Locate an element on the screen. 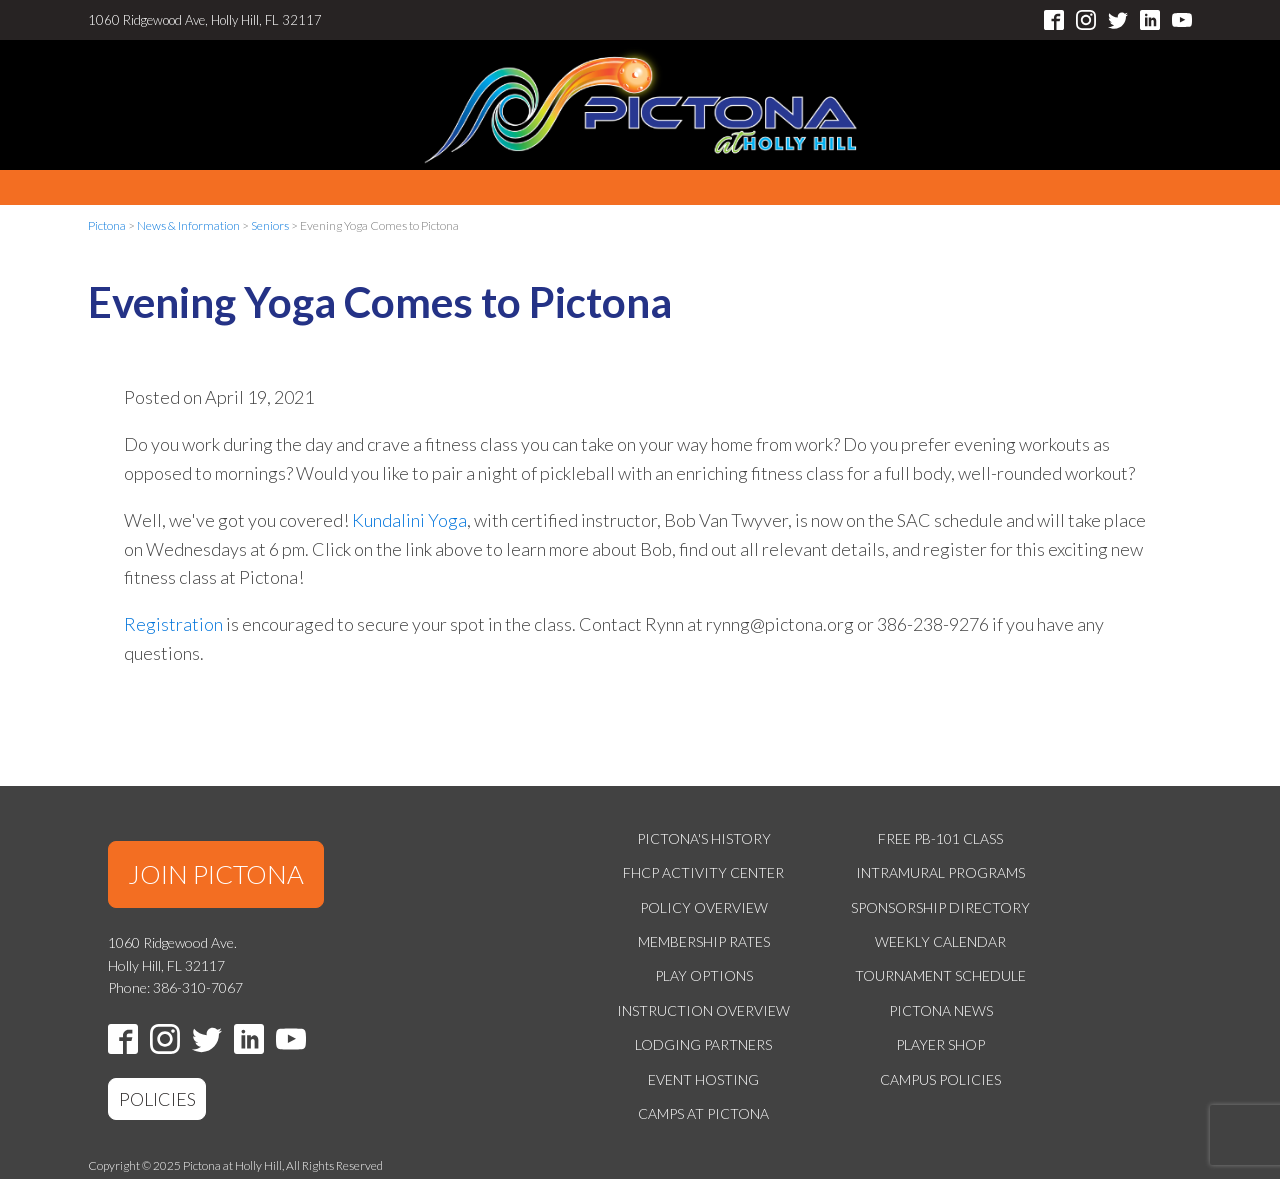  FHCP Activity Center is located at coordinates (703, 872).